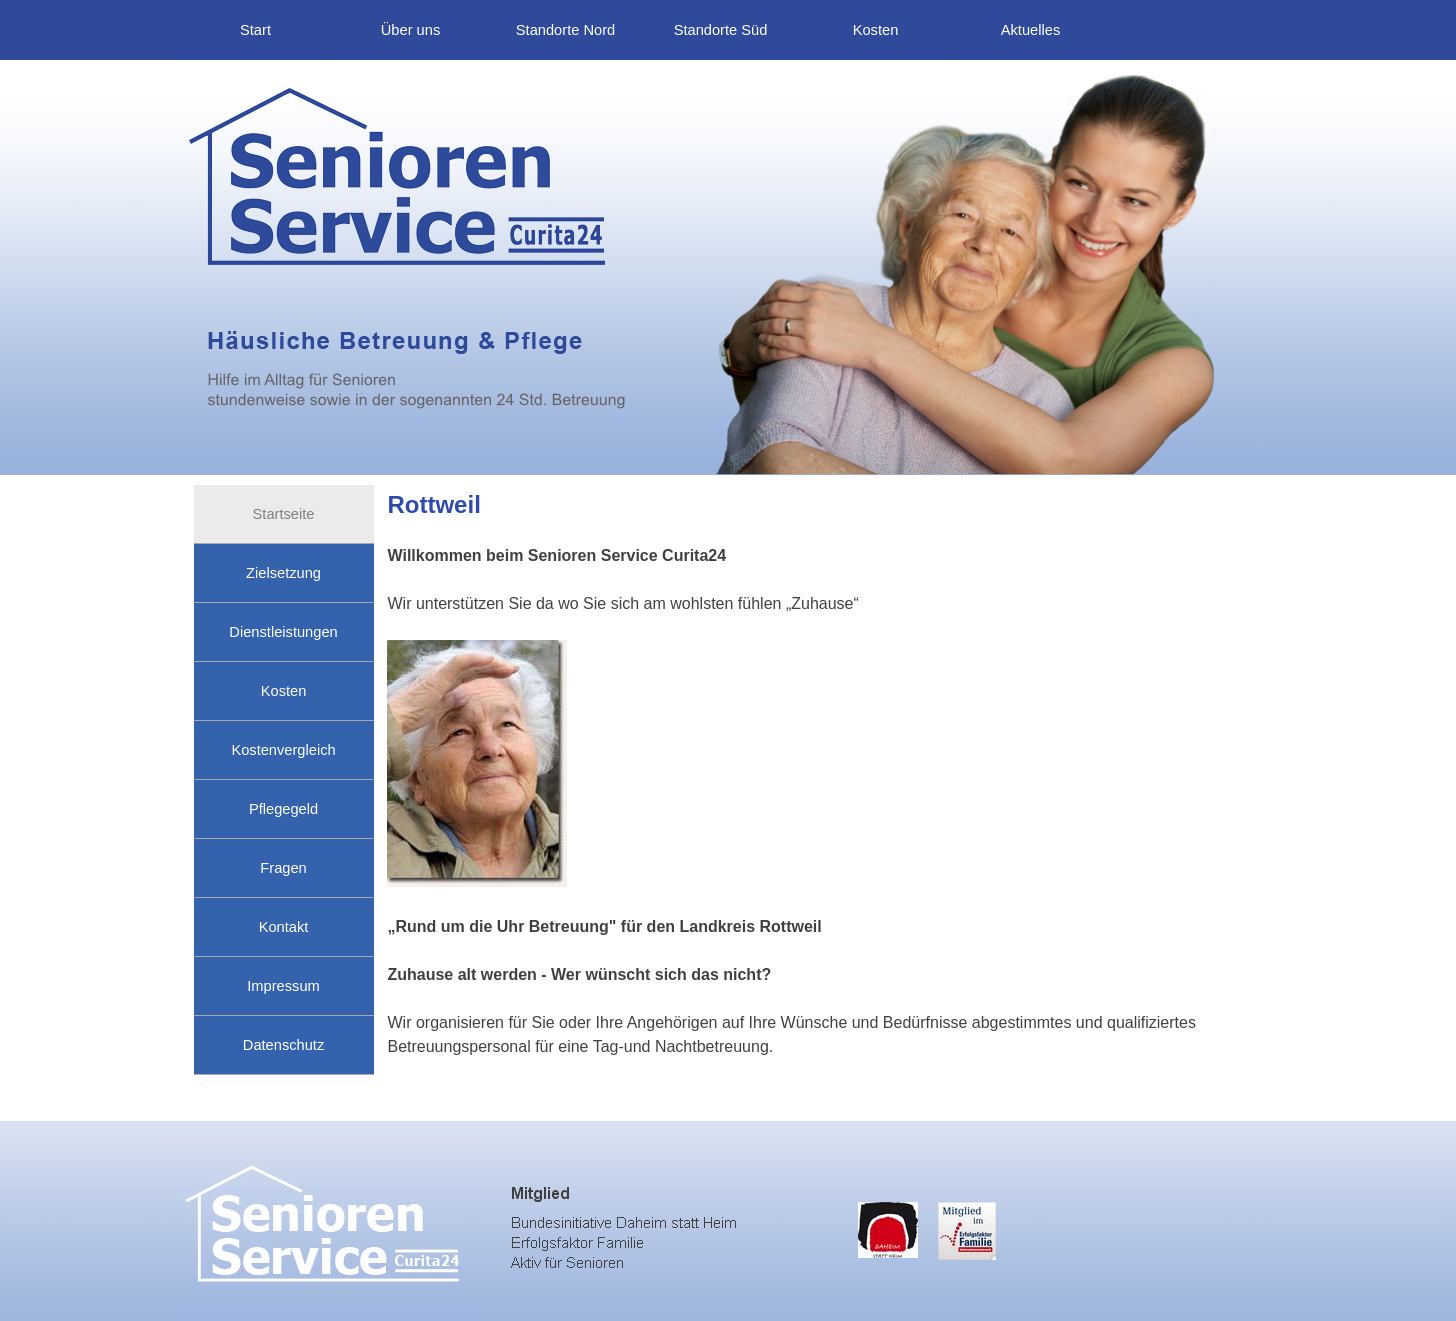 The image size is (1456, 1321). I want to click on Über uns, so click(410, 30).